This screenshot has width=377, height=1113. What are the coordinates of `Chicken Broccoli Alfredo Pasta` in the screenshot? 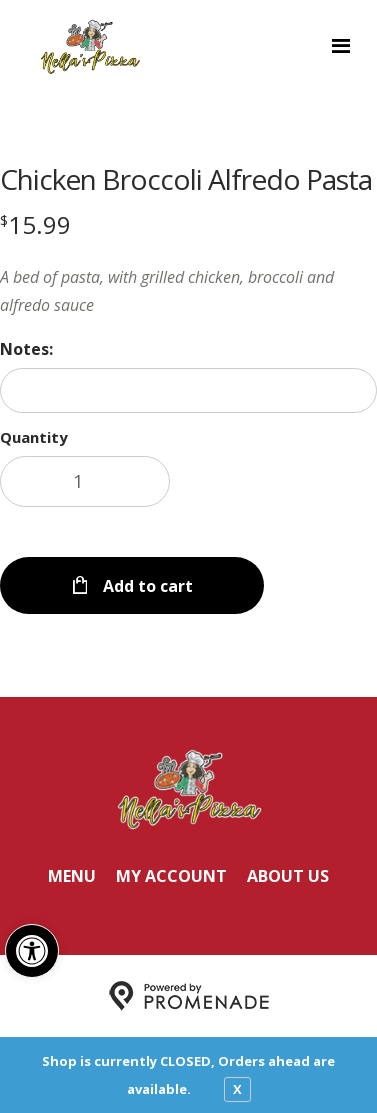 It's located at (186, 179).